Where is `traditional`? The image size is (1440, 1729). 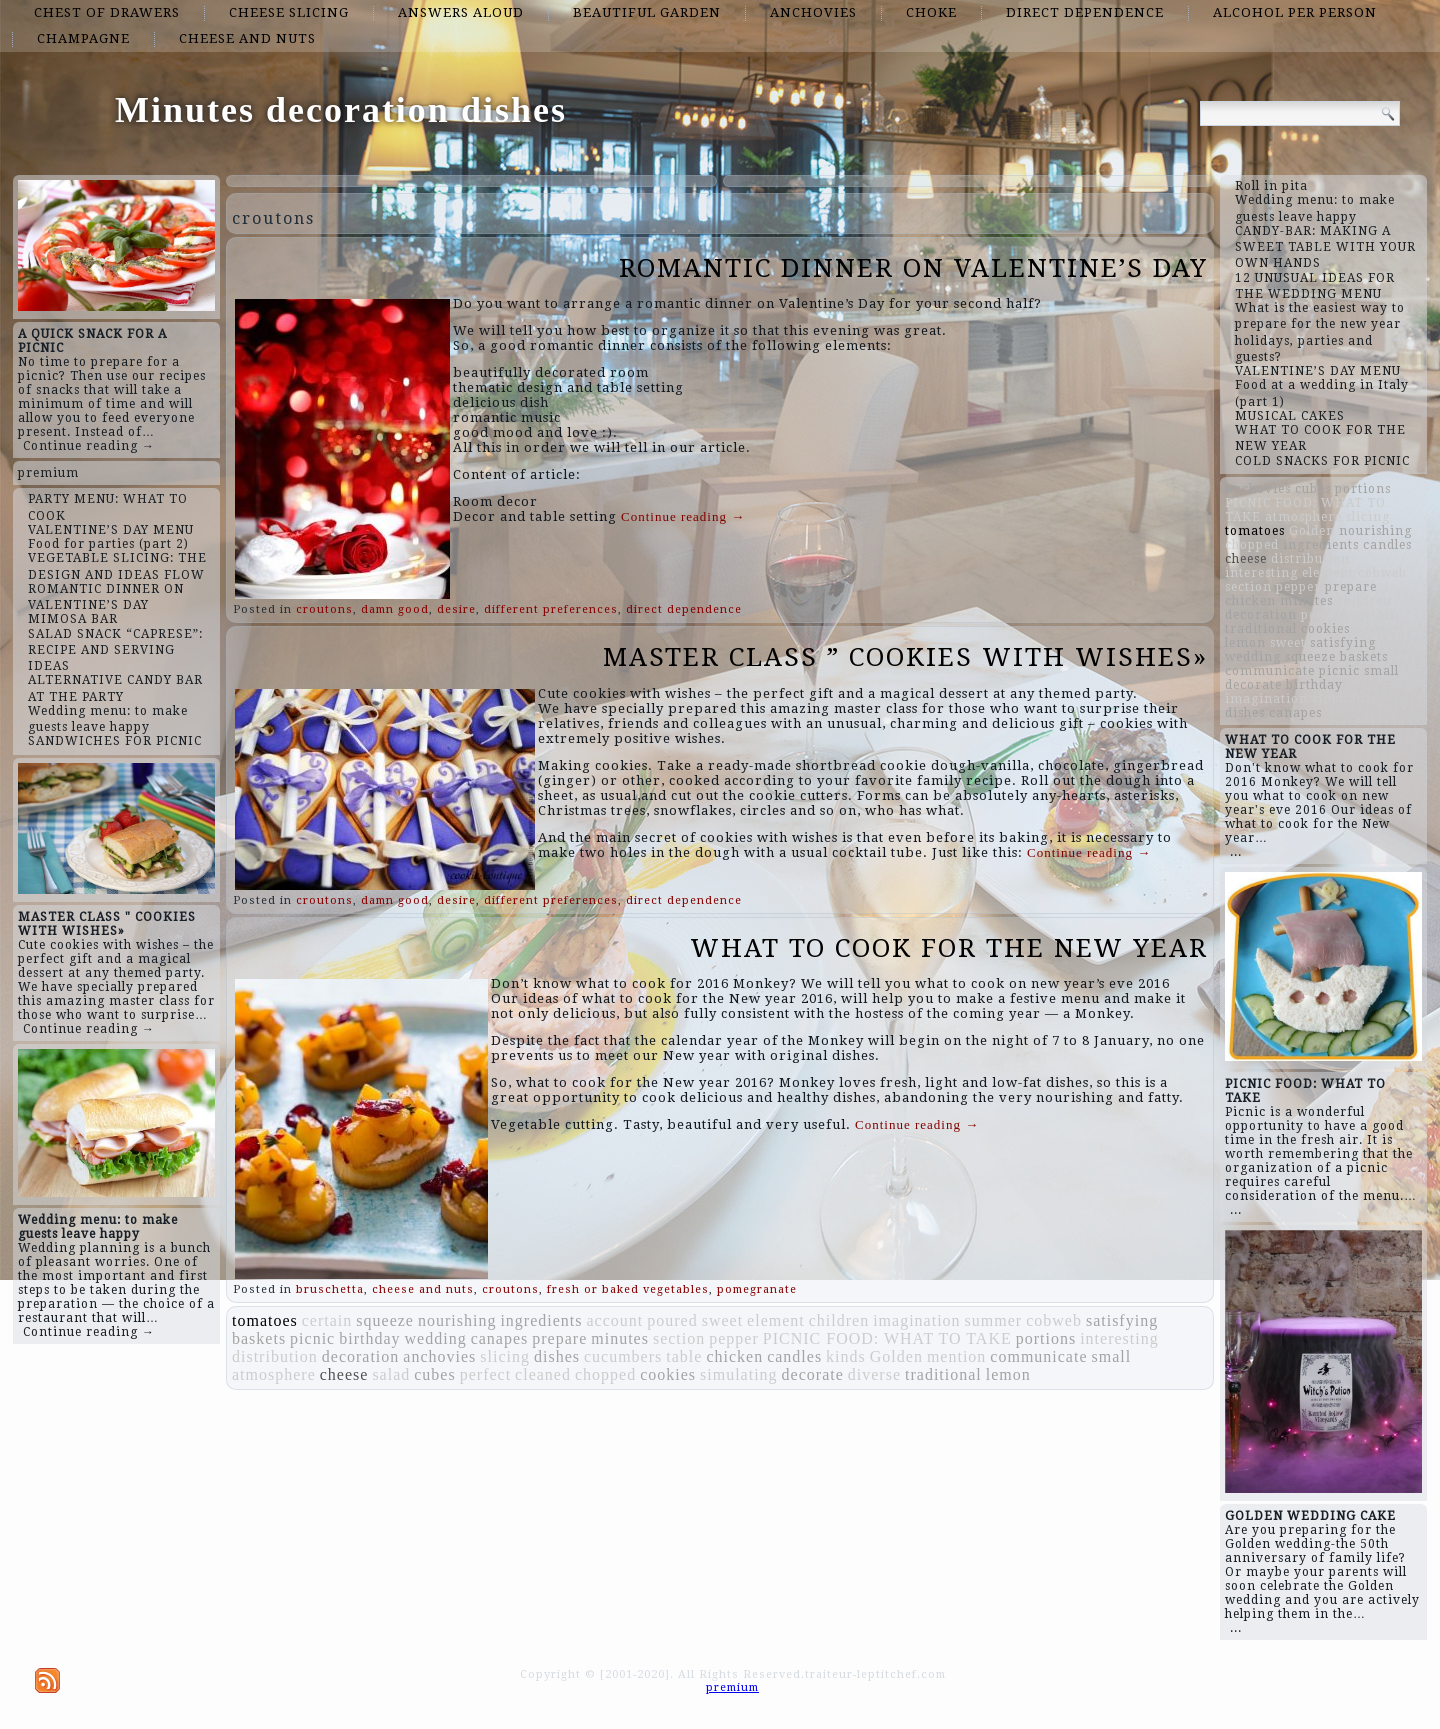
traditional is located at coordinates (943, 1374).